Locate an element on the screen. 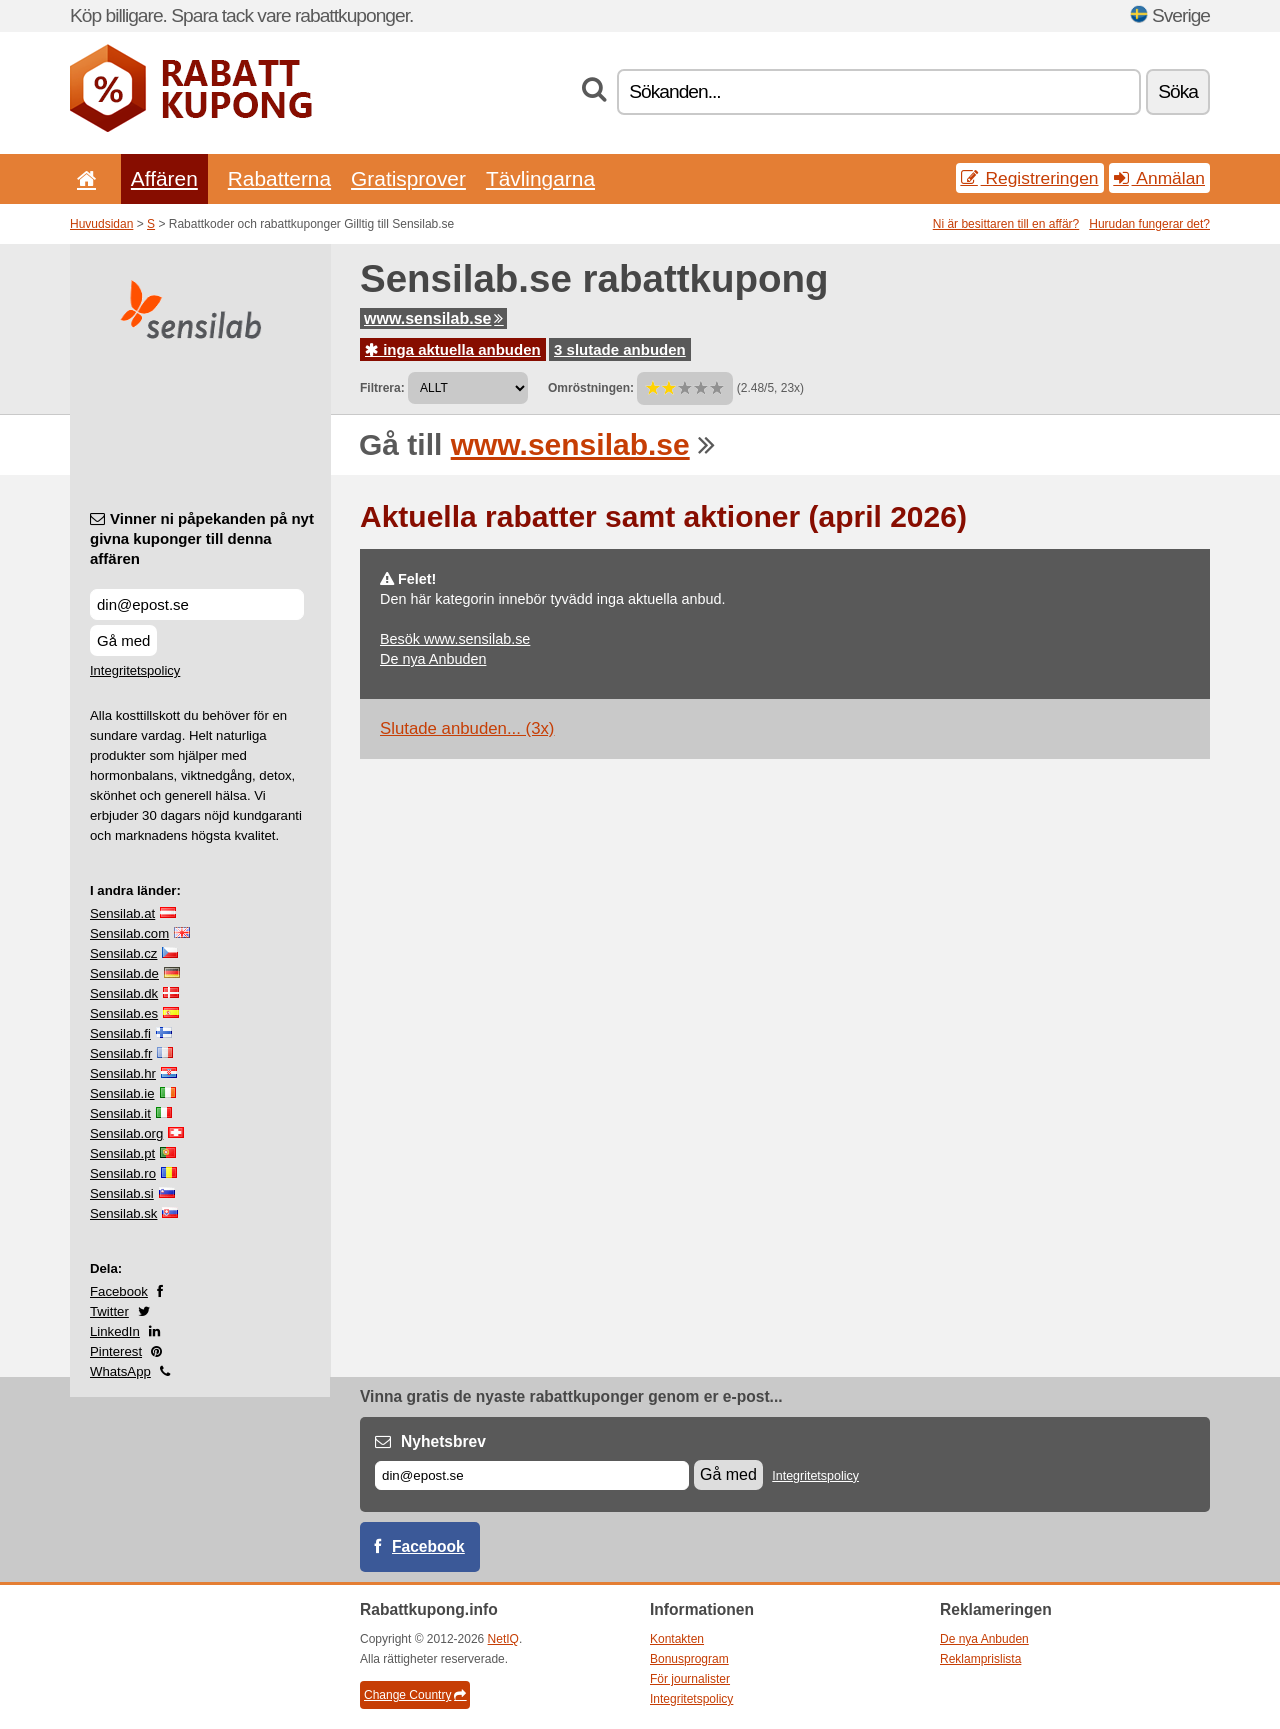 This screenshot has height=1729, width=1280. Reklamprislista is located at coordinates (980, 1659).